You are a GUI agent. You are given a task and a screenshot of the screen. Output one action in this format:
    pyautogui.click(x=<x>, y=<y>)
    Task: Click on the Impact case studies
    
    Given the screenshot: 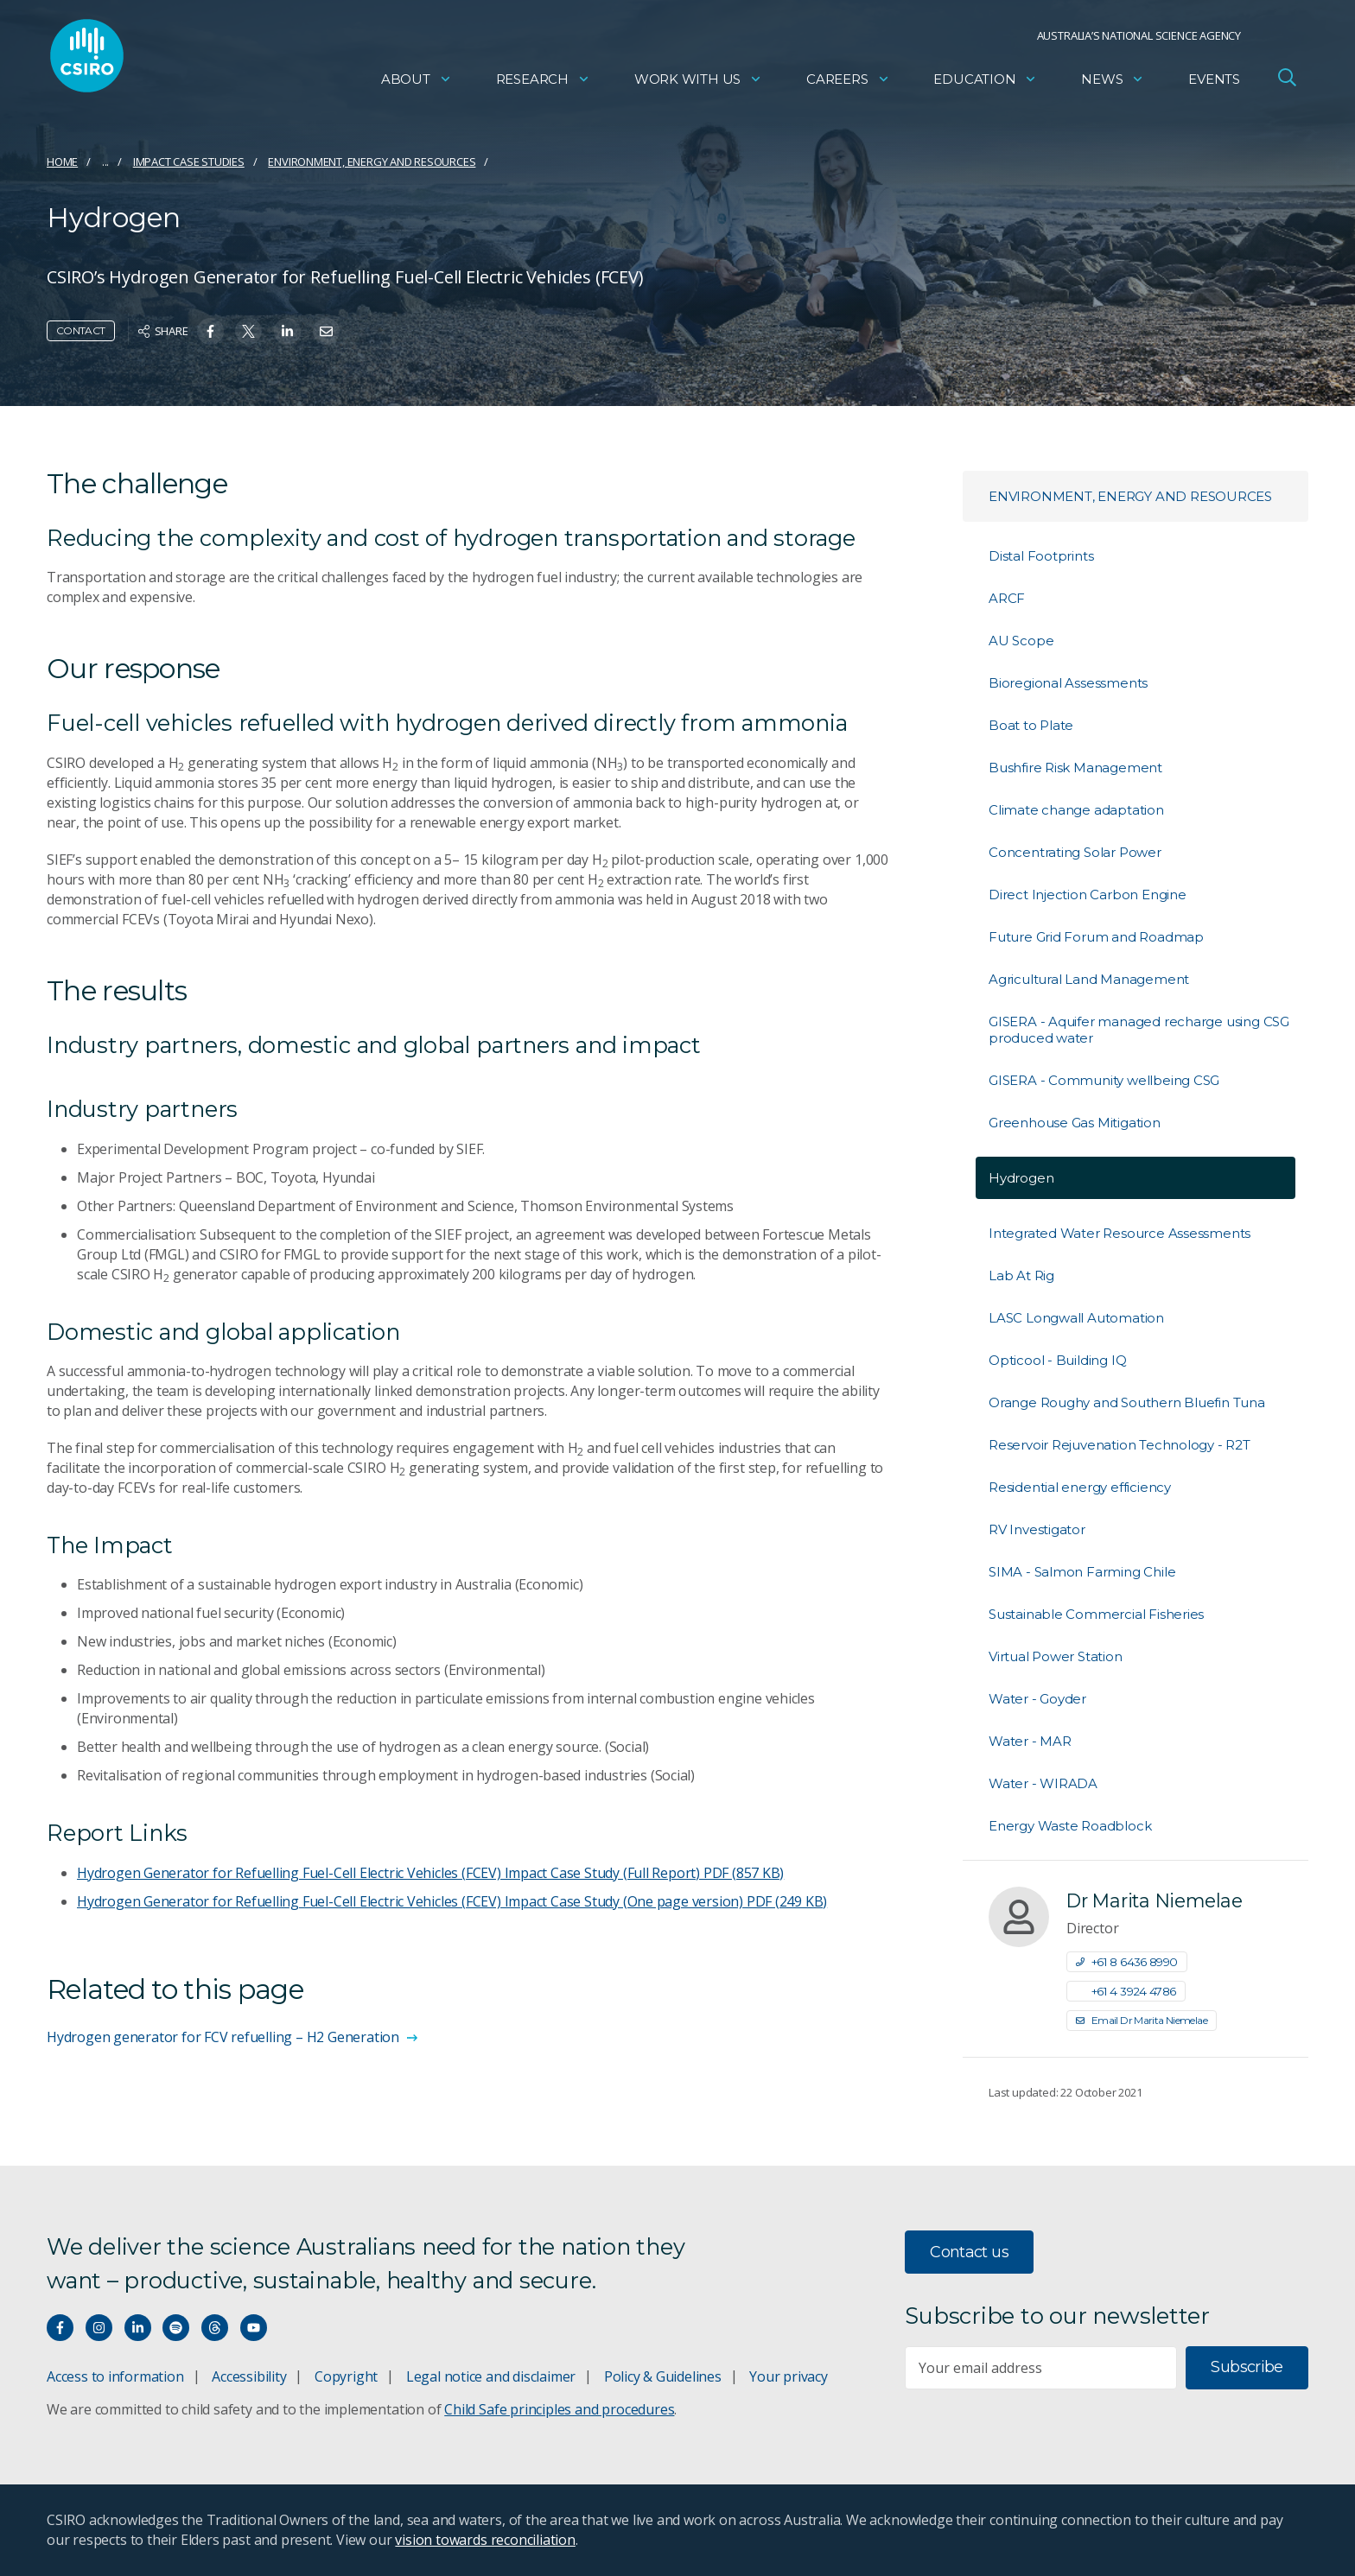 What is the action you would take?
    pyautogui.click(x=189, y=161)
    